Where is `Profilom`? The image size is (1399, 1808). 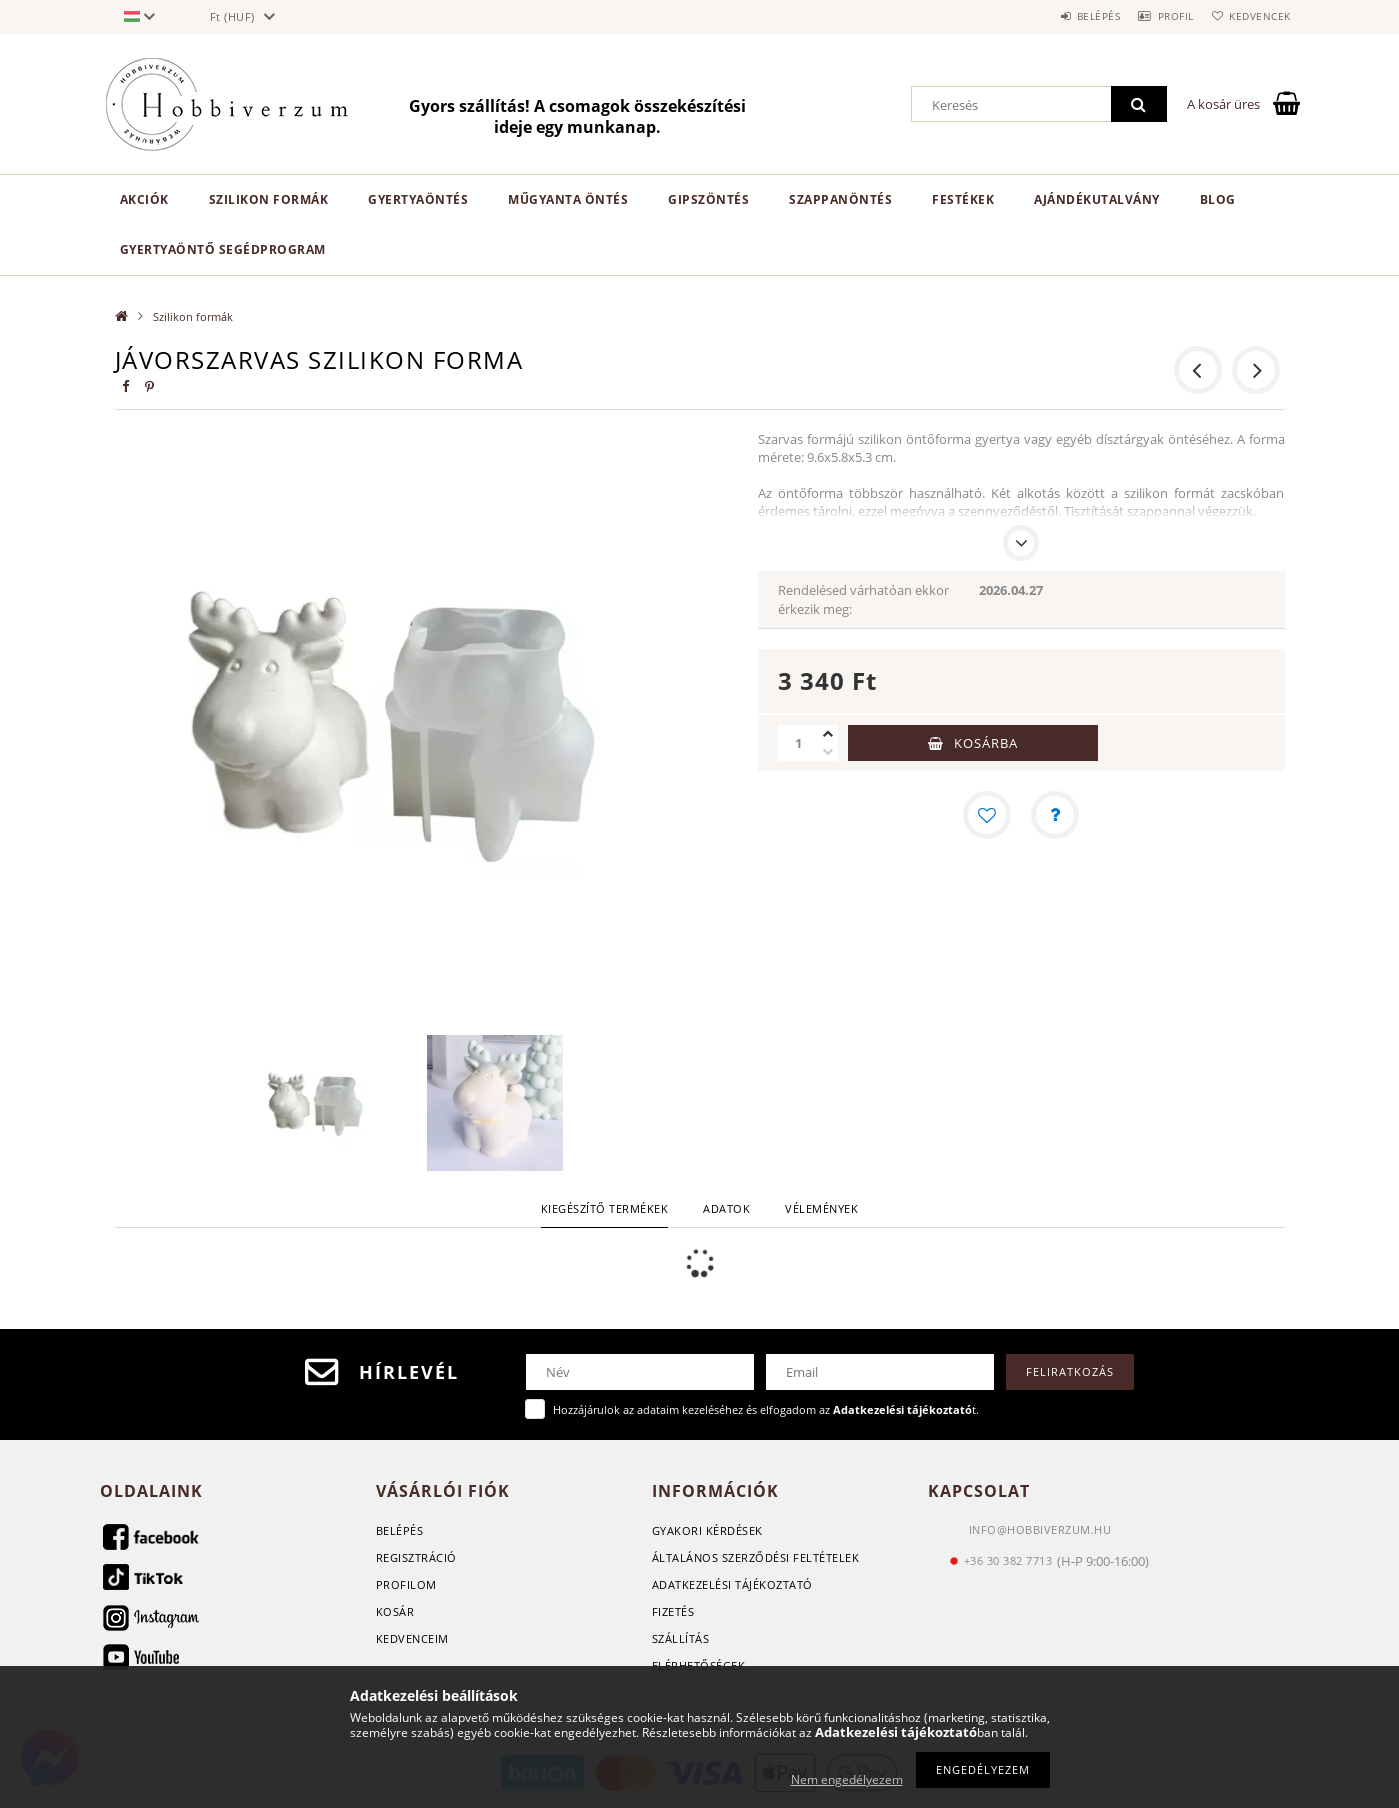
Profilom is located at coordinates (406, 1584).